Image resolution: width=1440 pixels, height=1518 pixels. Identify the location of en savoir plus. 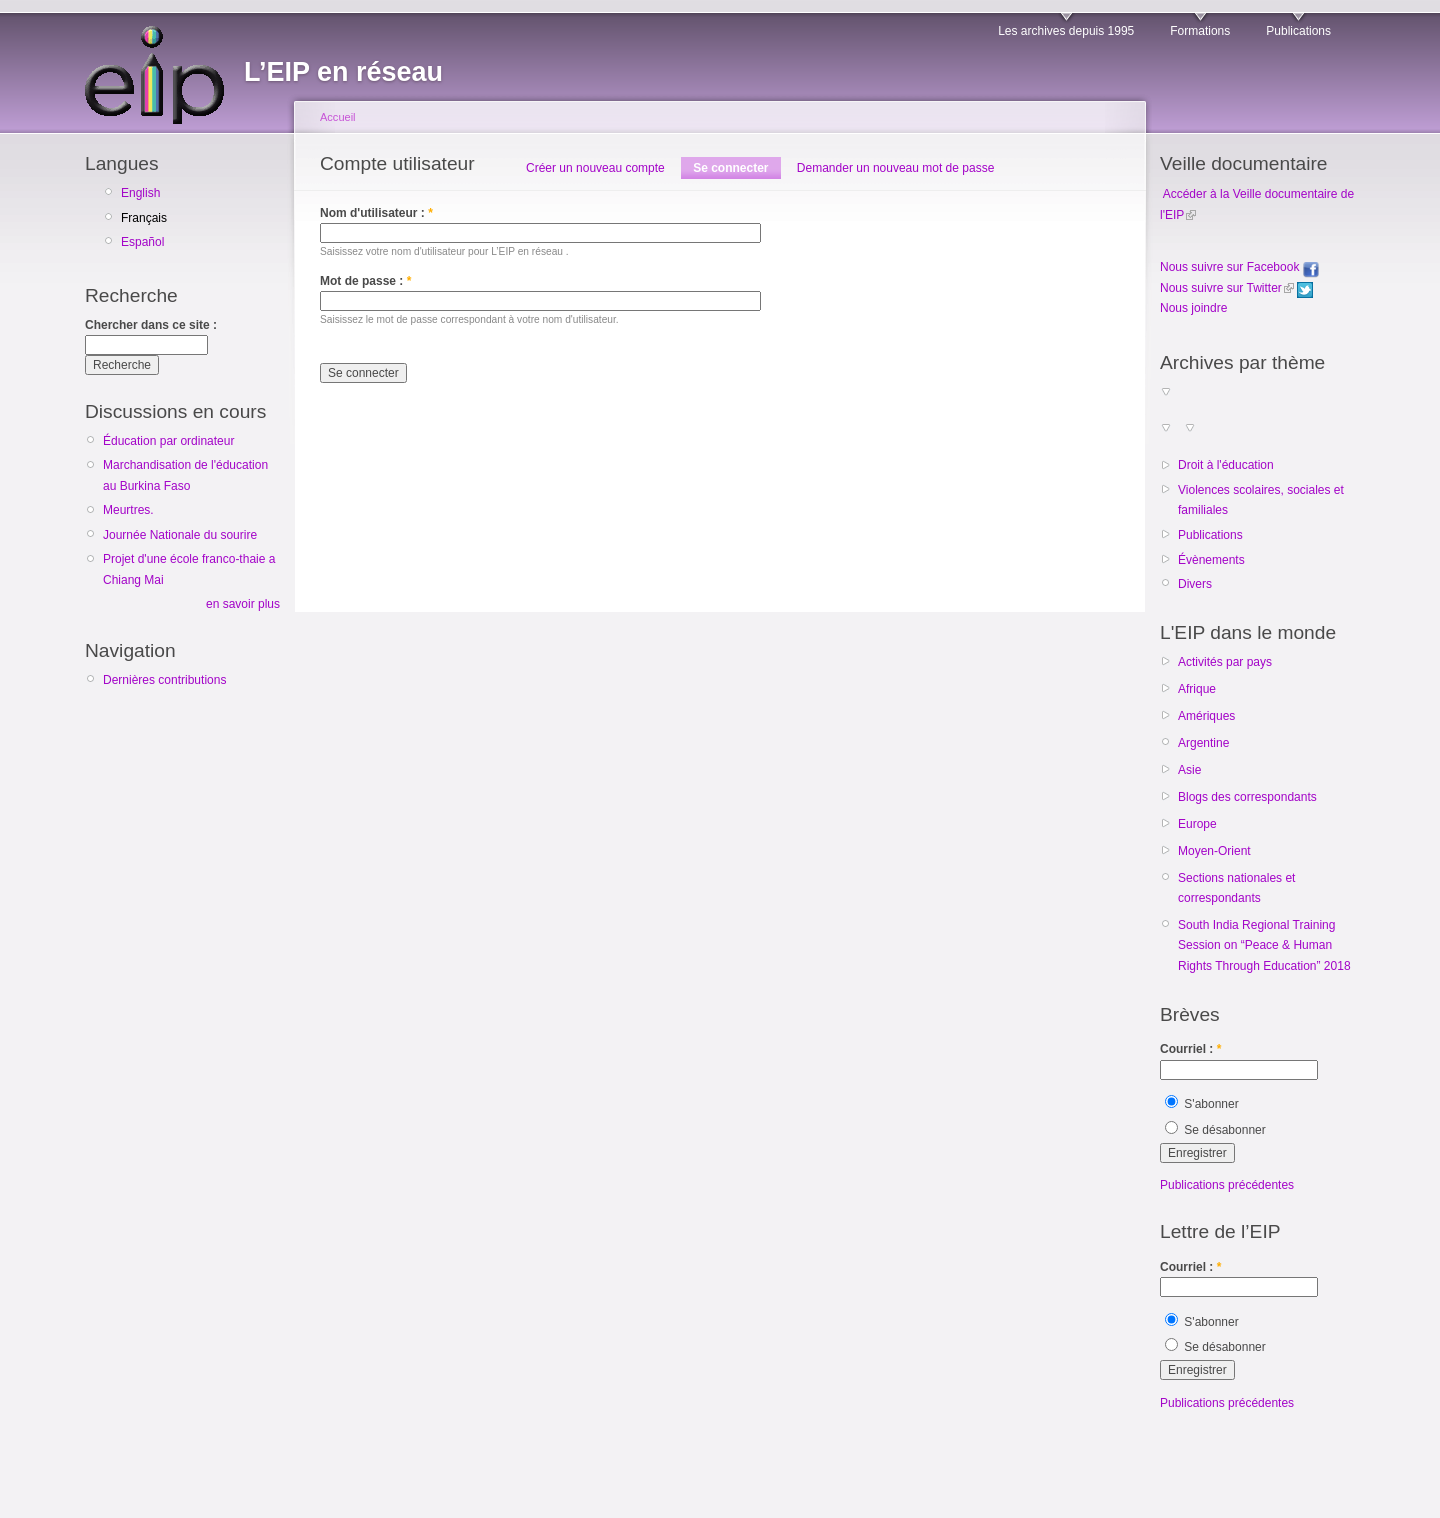
(243, 604).